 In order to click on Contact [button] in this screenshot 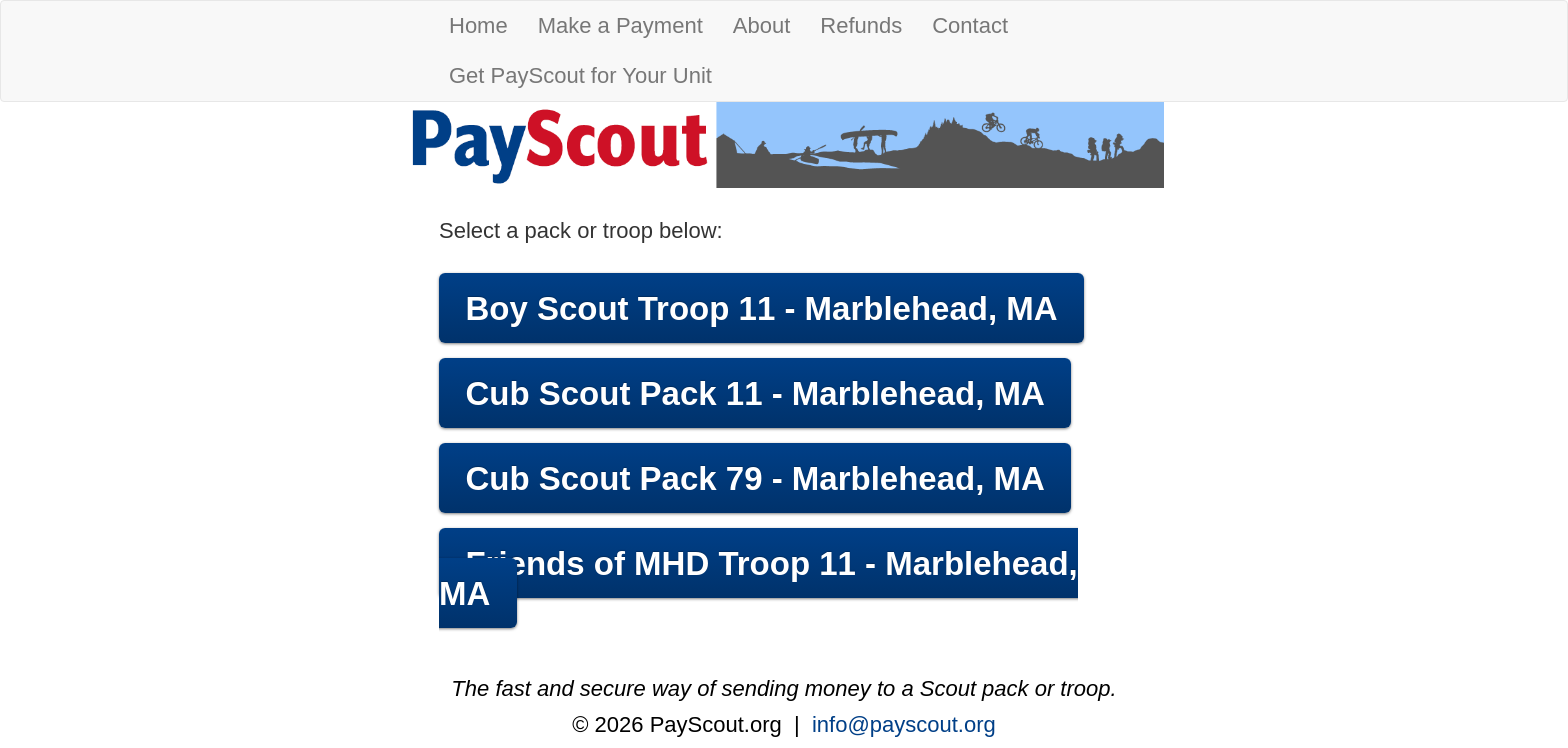, I will do `click(970, 25)`.